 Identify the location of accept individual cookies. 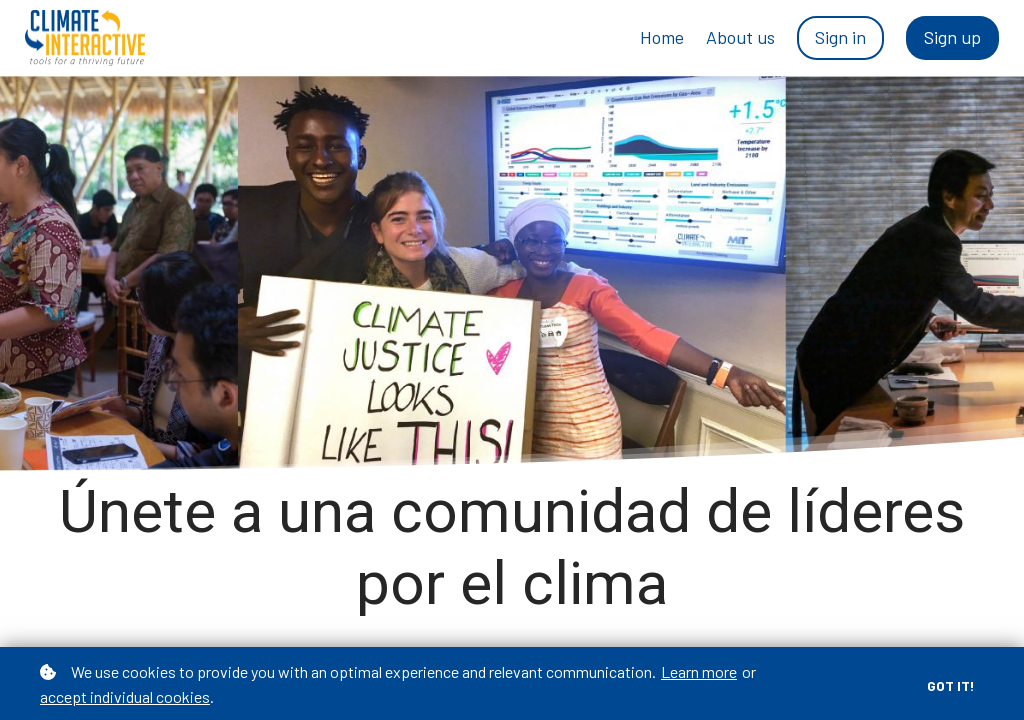
(125, 696).